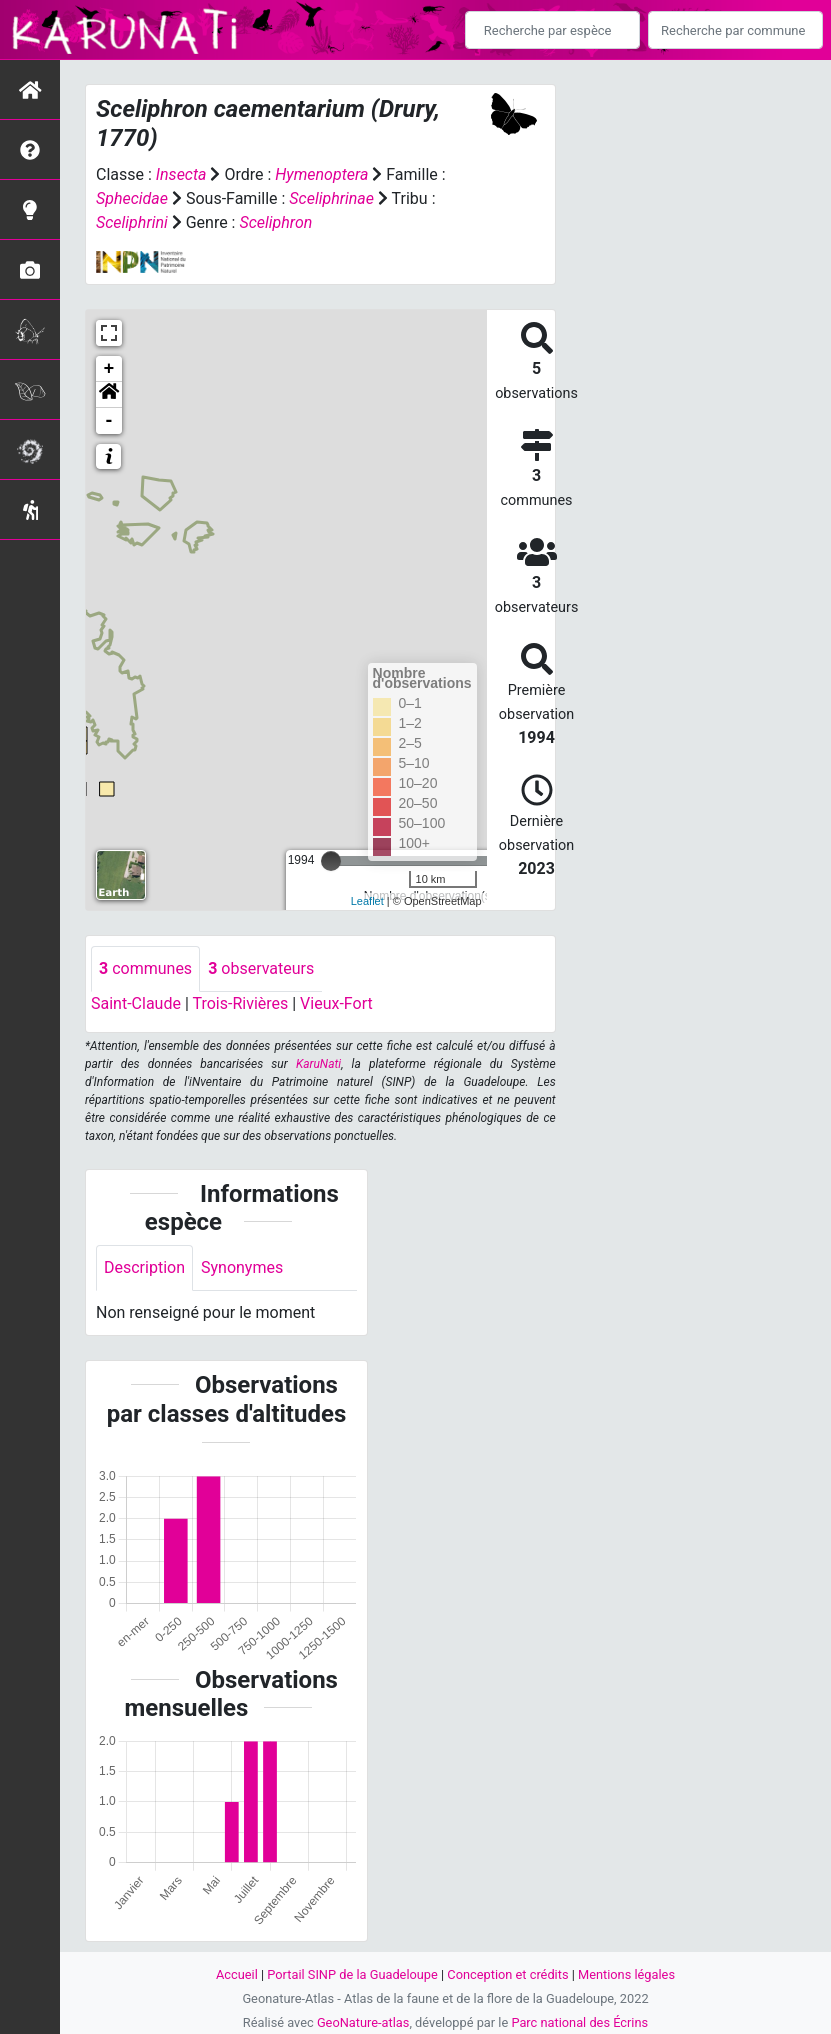 This screenshot has height=2034, width=831. What do you see at coordinates (242, 1267) in the screenshot?
I see `Synonymes` at bounding box center [242, 1267].